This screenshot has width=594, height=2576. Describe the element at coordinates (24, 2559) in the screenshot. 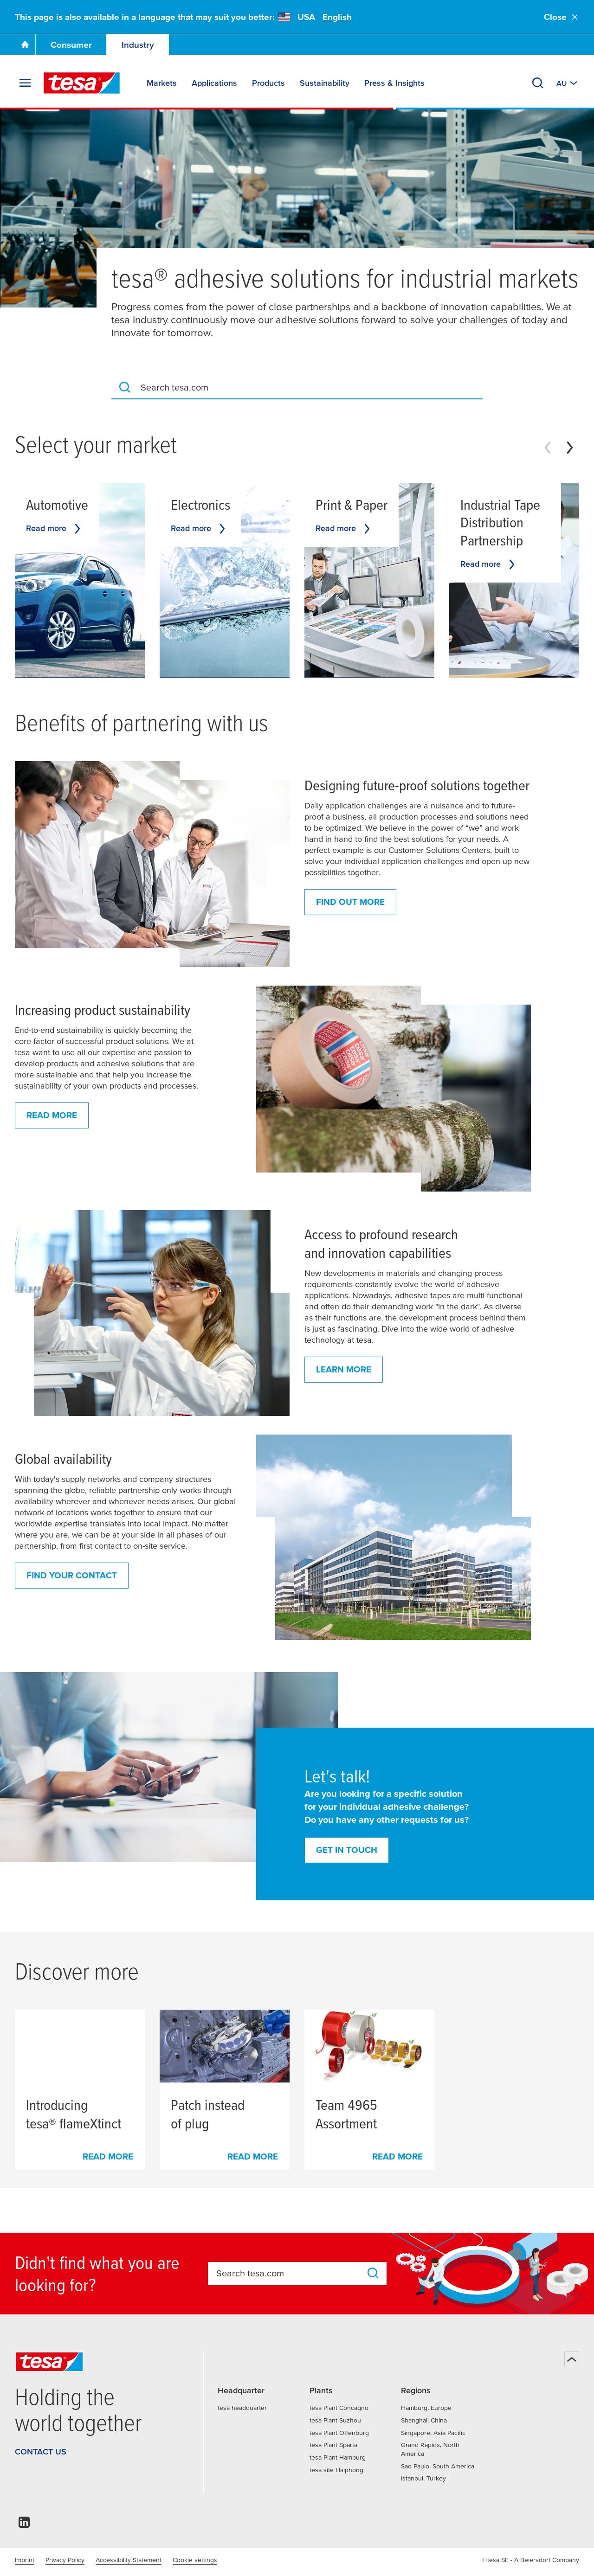

I see `Imprint` at that location.